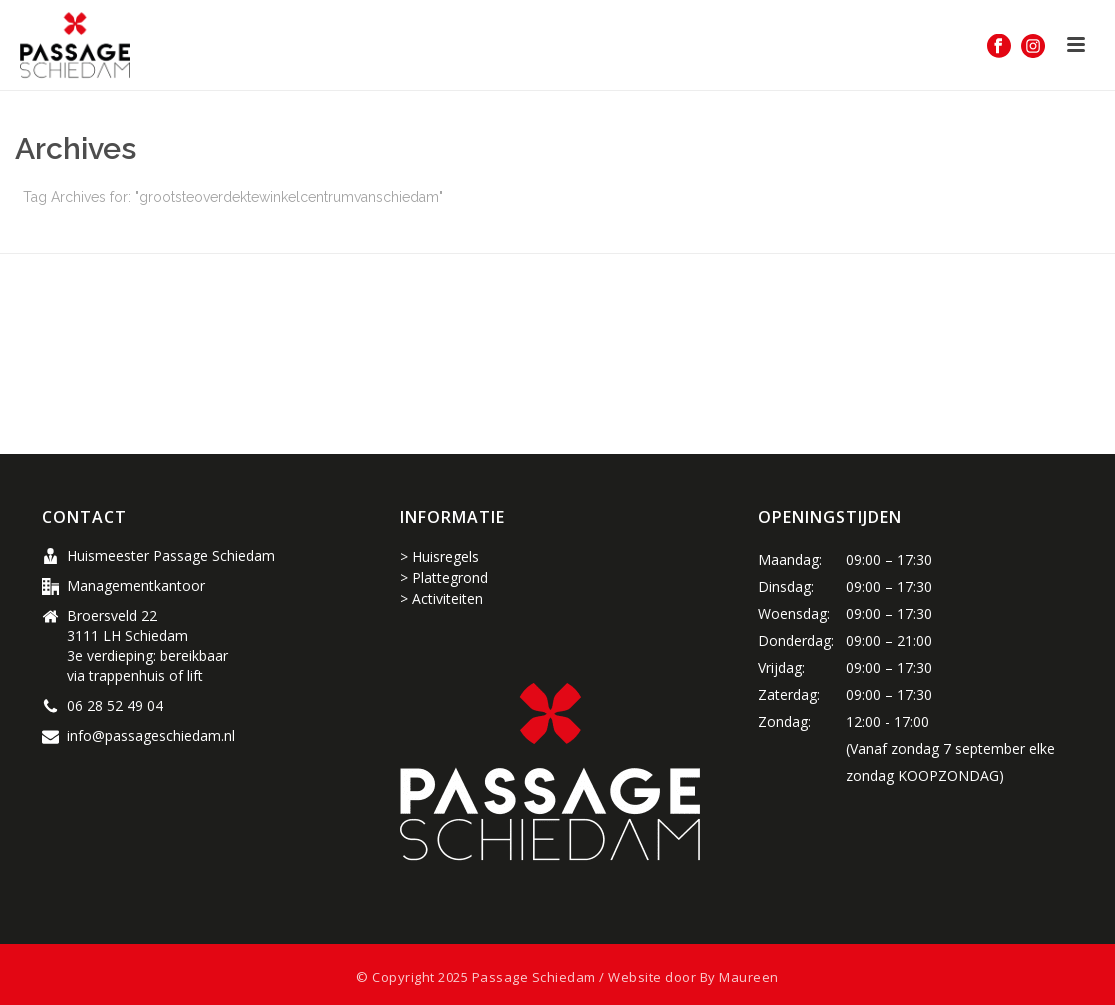 The image size is (1115, 1005). What do you see at coordinates (444, 577) in the screenshot?
I see `> Plattegrond` at bounding box center [444, 577].